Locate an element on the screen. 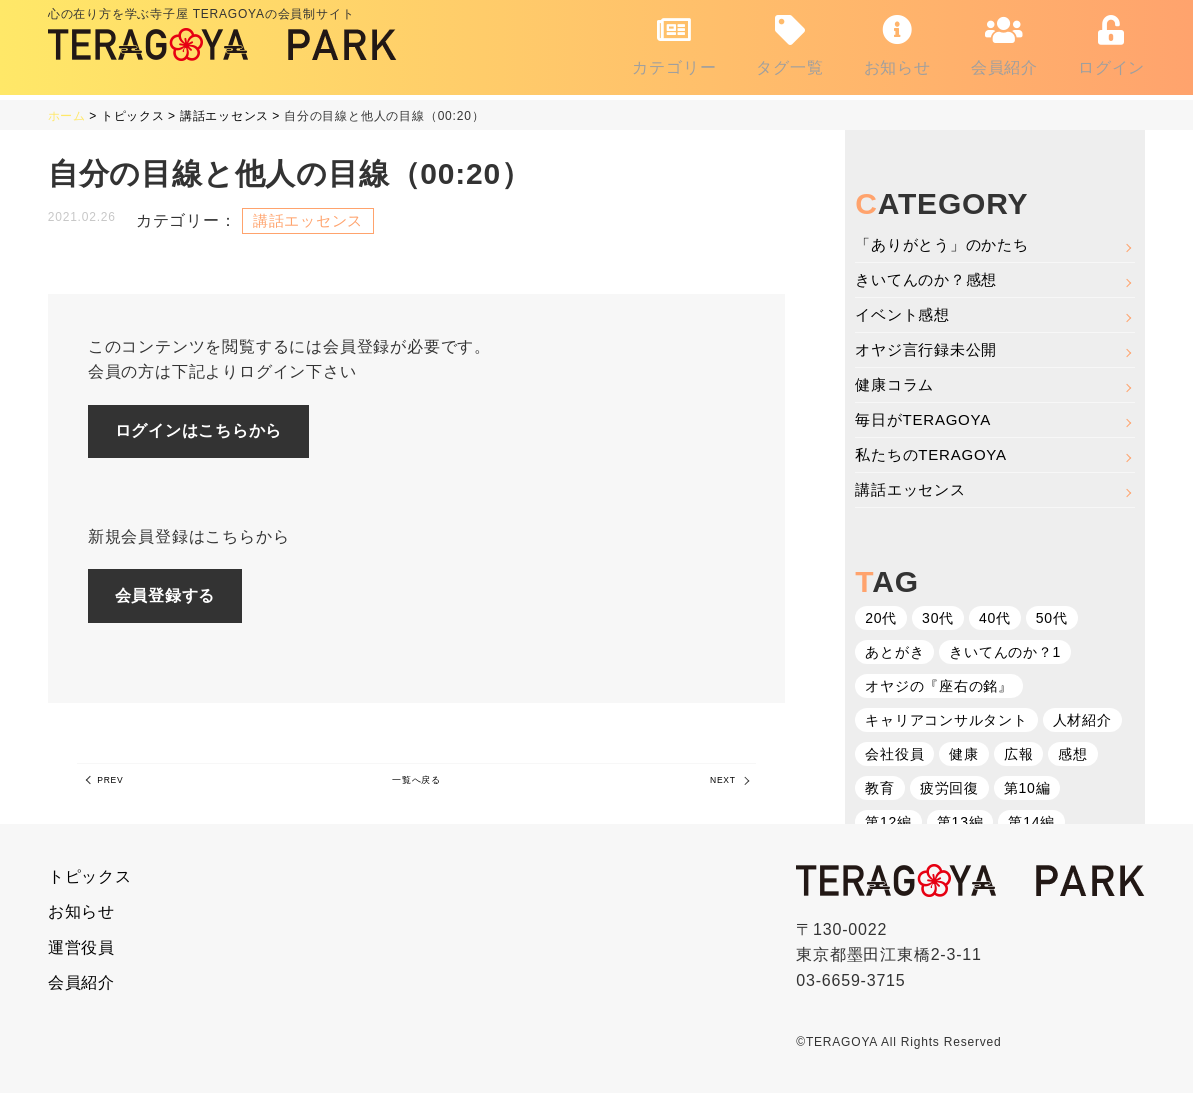  50代 is located at coordinates (1052, 621).